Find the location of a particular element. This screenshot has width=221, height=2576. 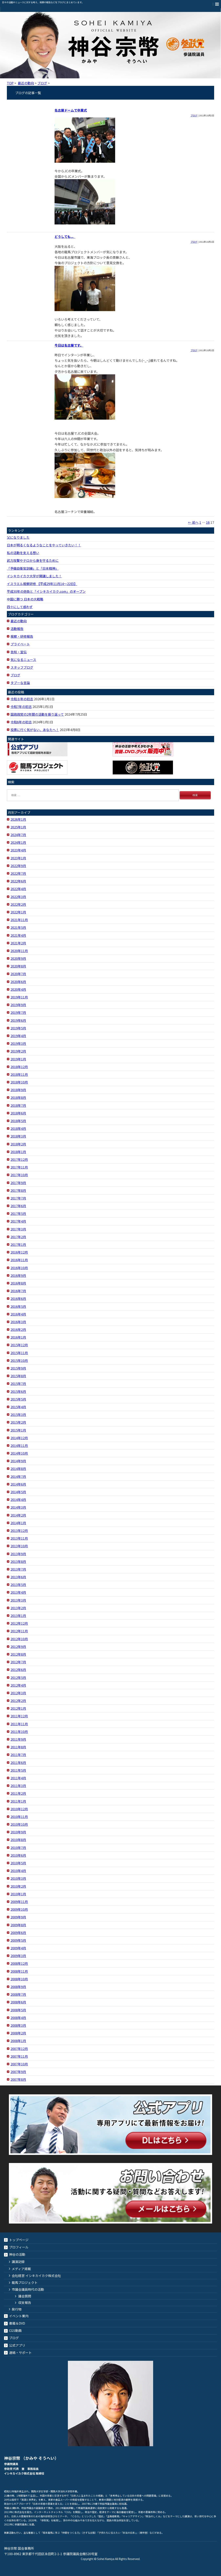

2015年8月 is located at coordinates (18, 1375).